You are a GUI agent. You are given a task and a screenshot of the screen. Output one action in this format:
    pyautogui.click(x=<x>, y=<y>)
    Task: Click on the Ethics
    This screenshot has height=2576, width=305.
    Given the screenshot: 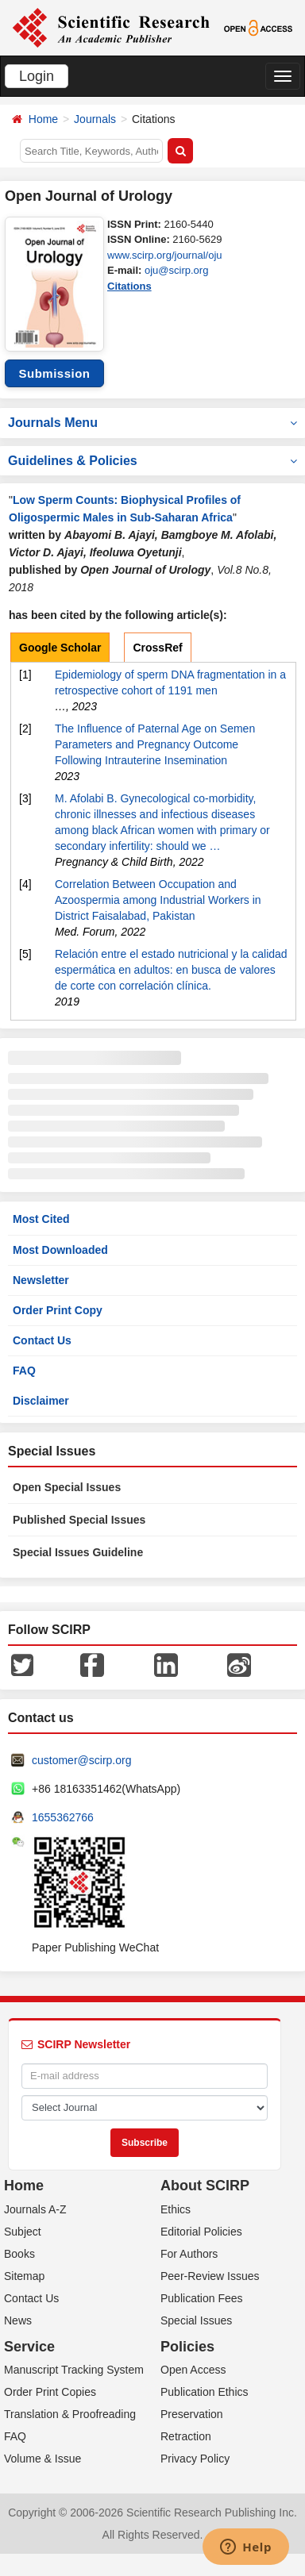 What is the action you would take?
    pyautogui.click(x=175, y=2209)
    